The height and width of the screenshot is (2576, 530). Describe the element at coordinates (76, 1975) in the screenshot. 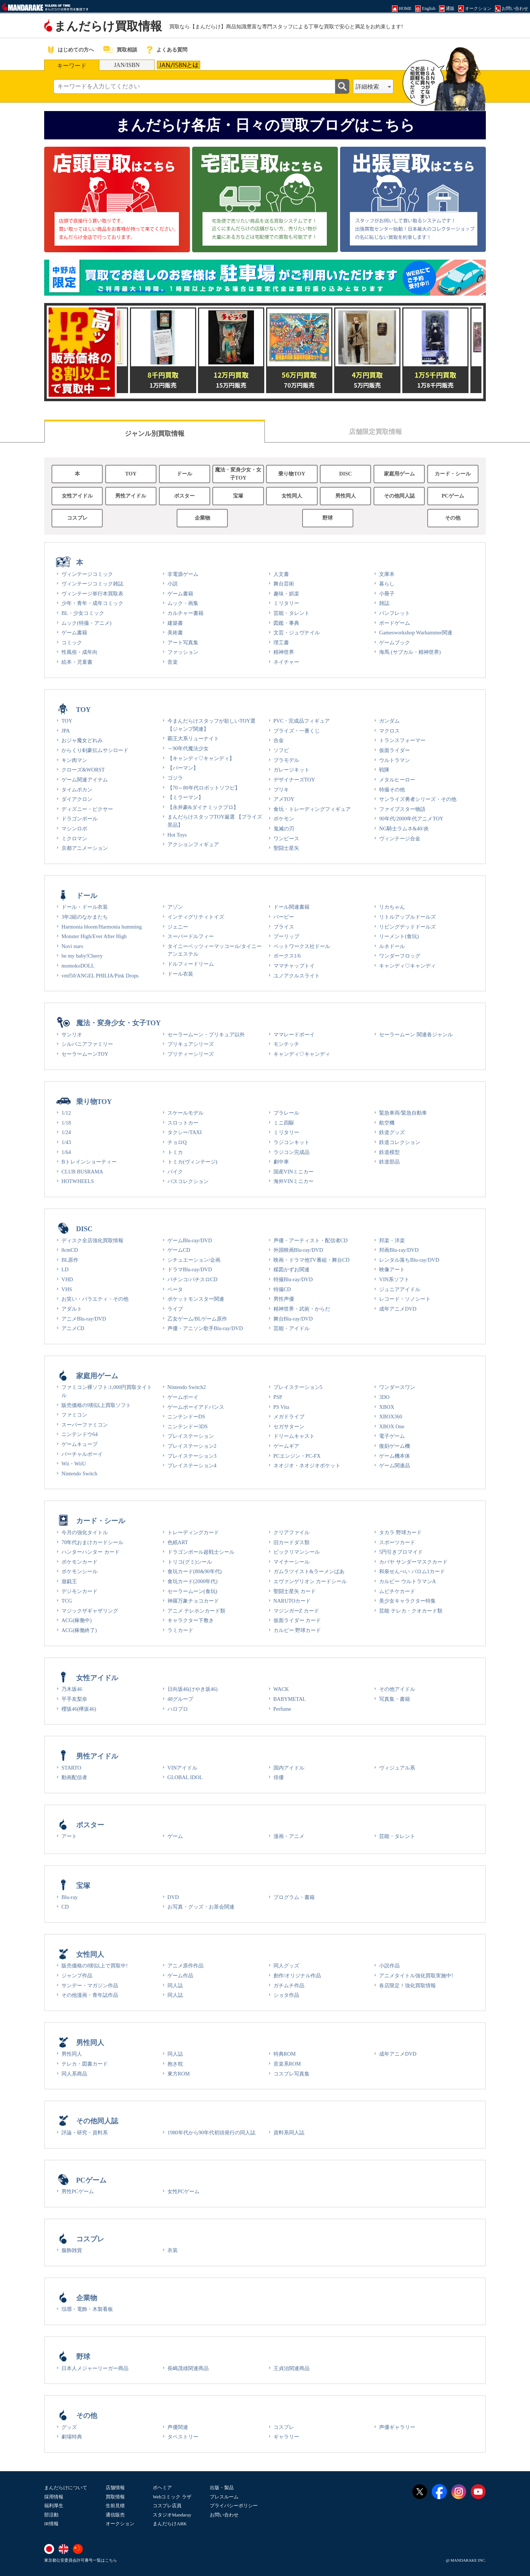

I see `ジャンプ作品` at that location.